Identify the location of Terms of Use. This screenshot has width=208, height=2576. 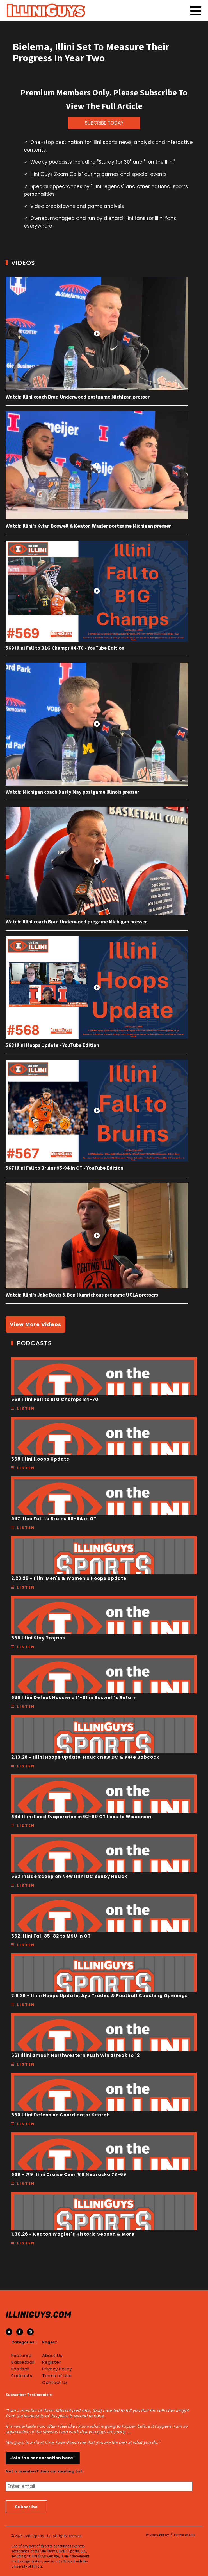
(57, 2375).